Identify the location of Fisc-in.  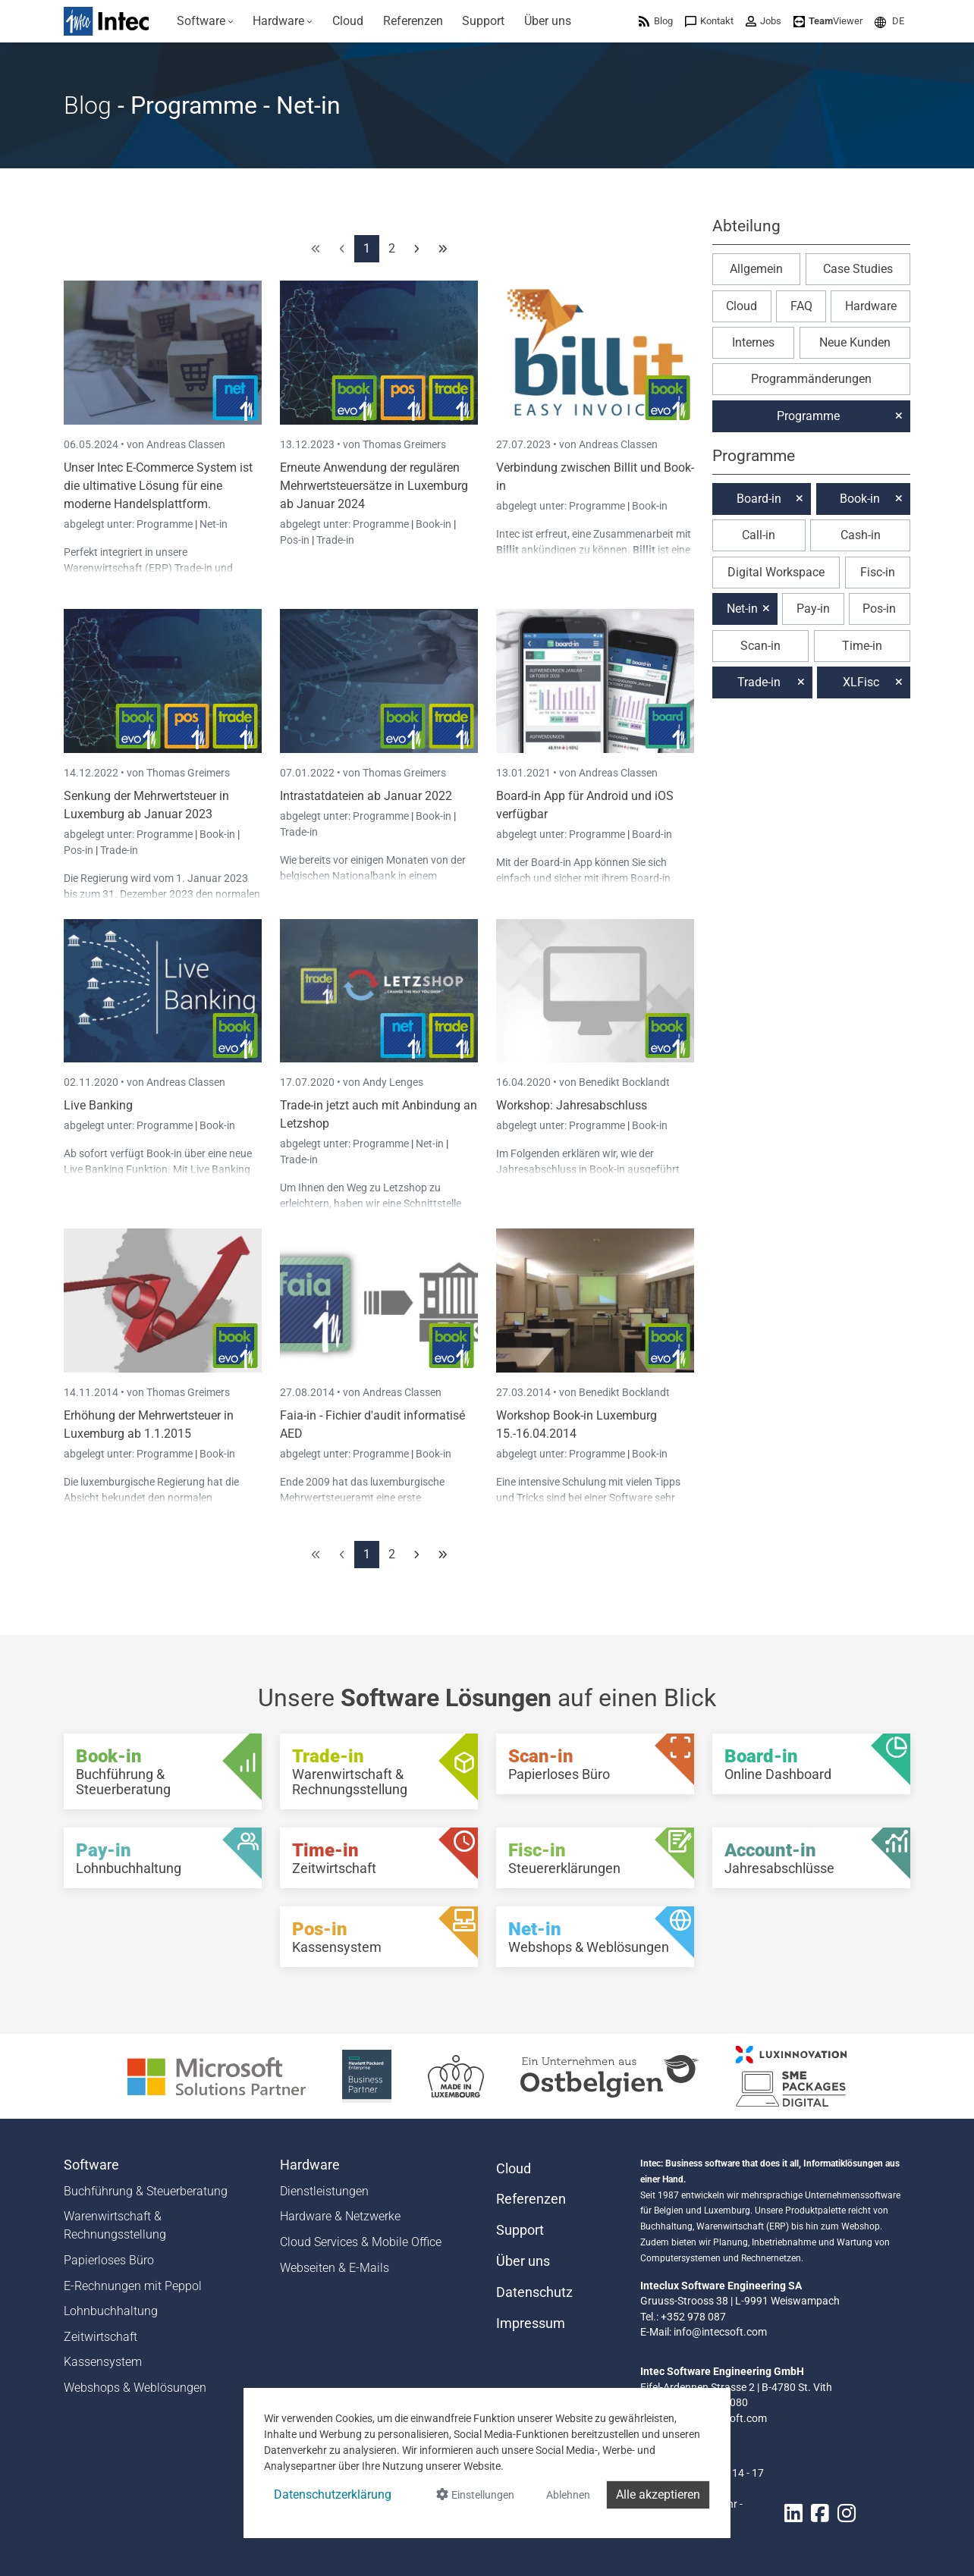
(877, 572).